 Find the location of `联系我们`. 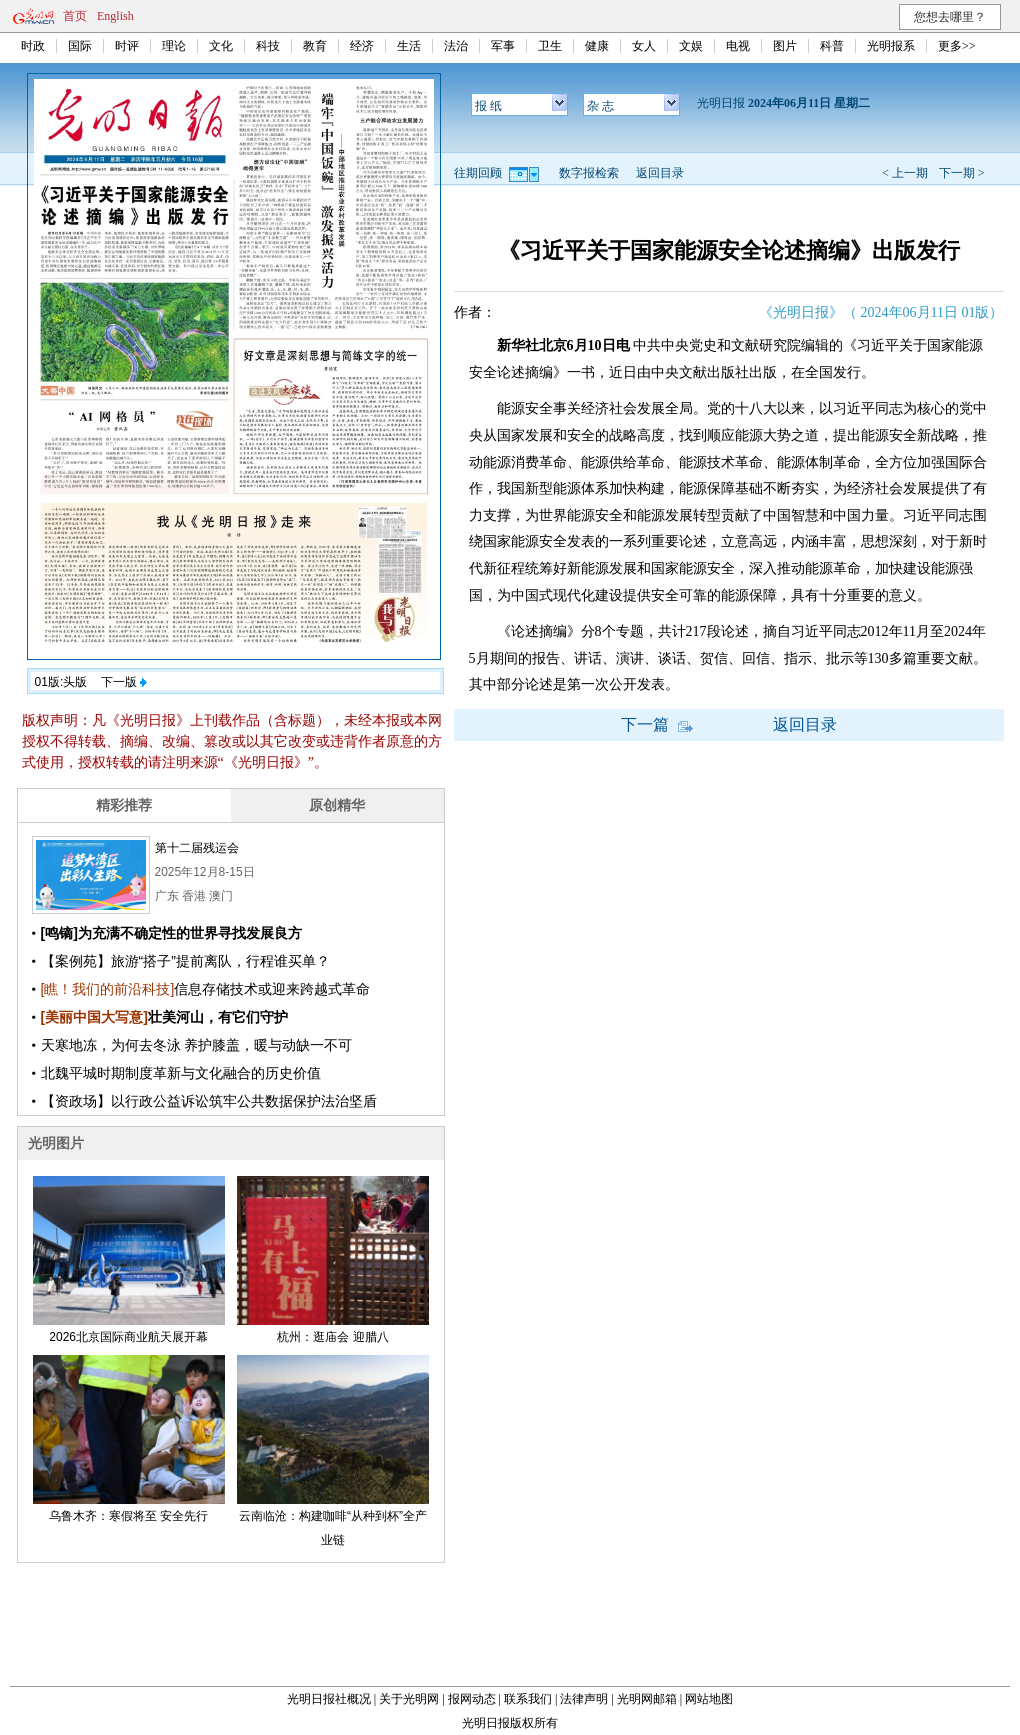

联系我们 is located at coordinates (528, 1699).